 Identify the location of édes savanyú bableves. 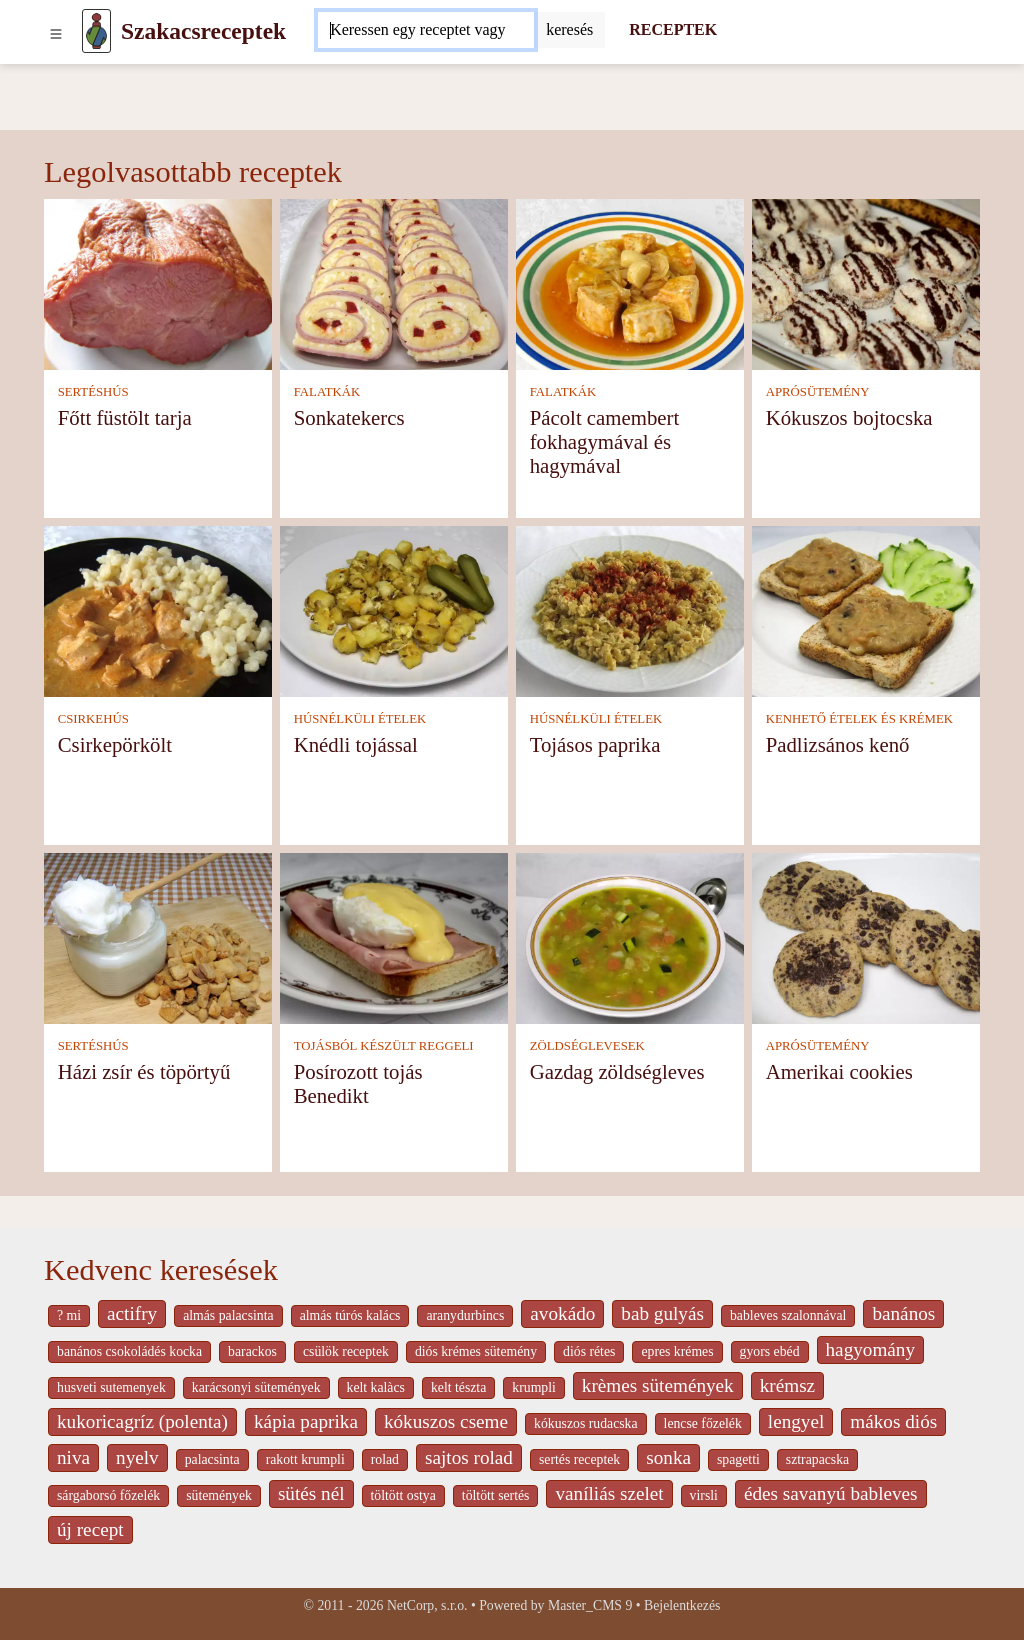
(831, 1493).